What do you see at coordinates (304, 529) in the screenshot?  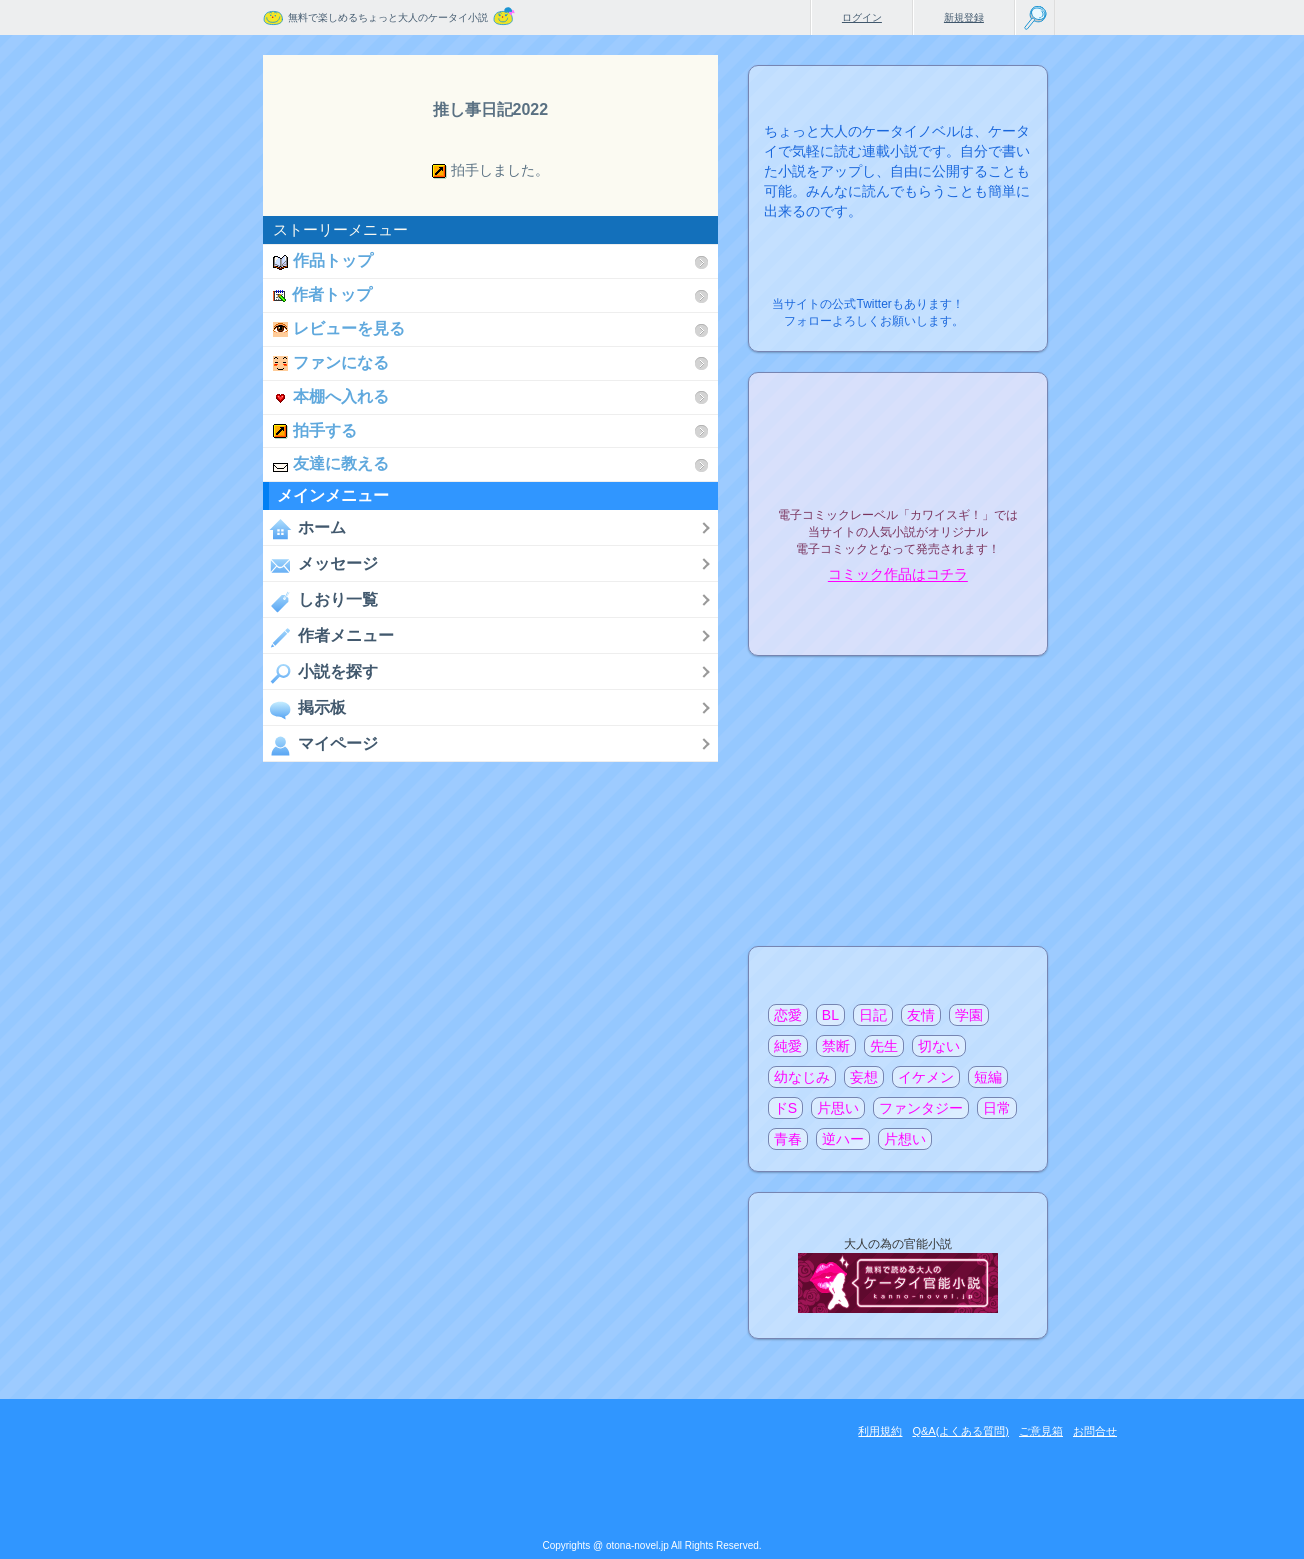 I see `ホーム` at bounding box center [304, 529].